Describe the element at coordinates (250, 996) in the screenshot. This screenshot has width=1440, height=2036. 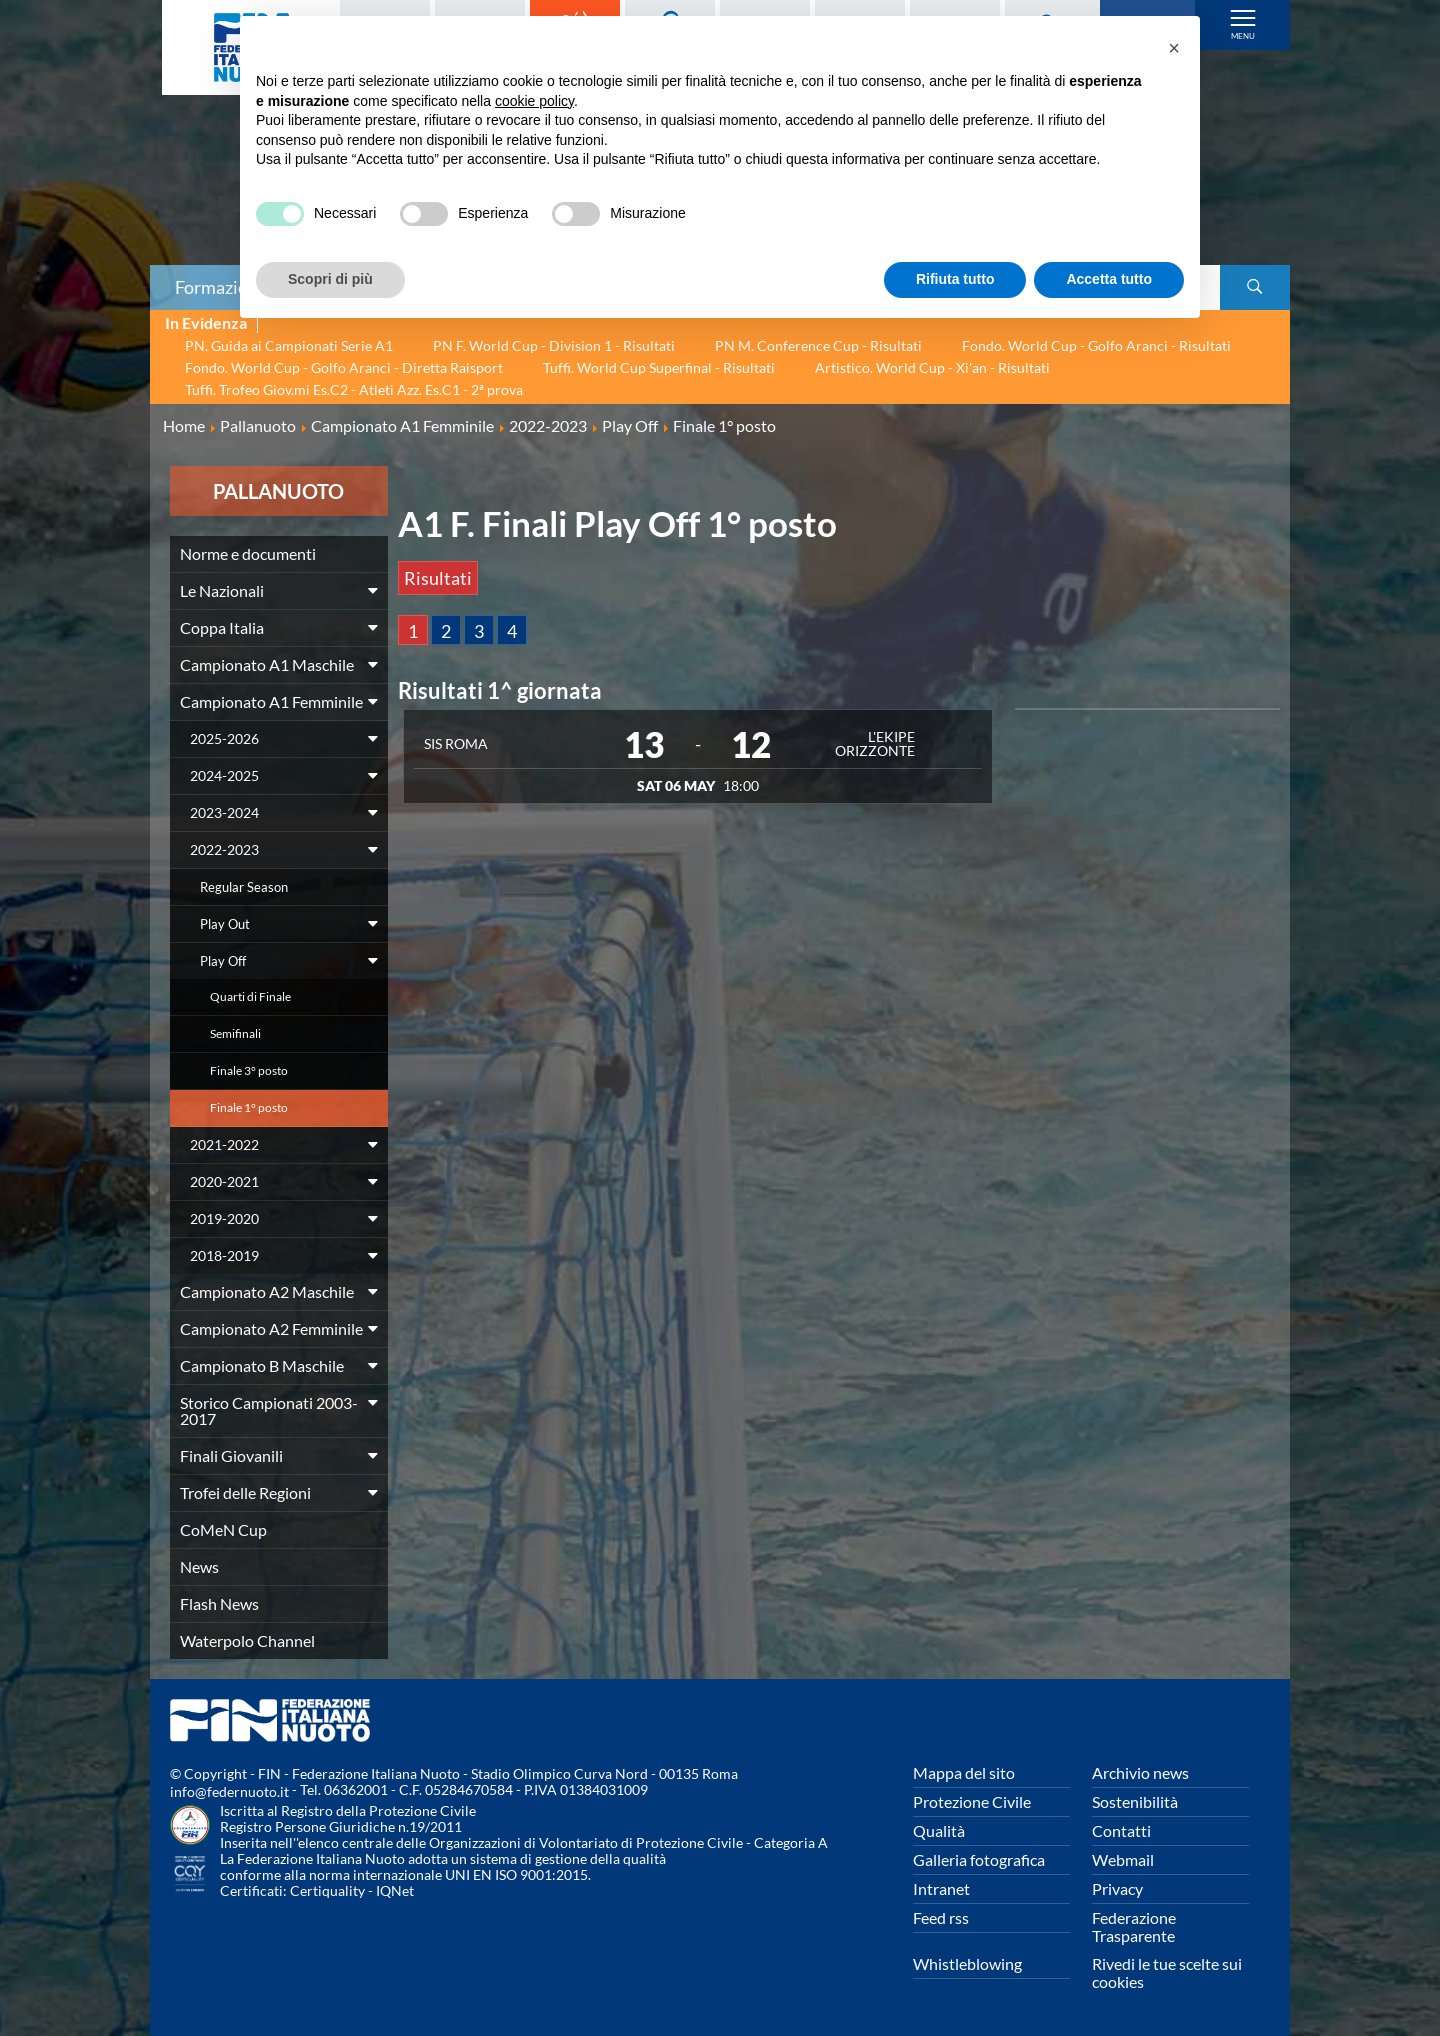
I see `Quarti di Finale` at that location.